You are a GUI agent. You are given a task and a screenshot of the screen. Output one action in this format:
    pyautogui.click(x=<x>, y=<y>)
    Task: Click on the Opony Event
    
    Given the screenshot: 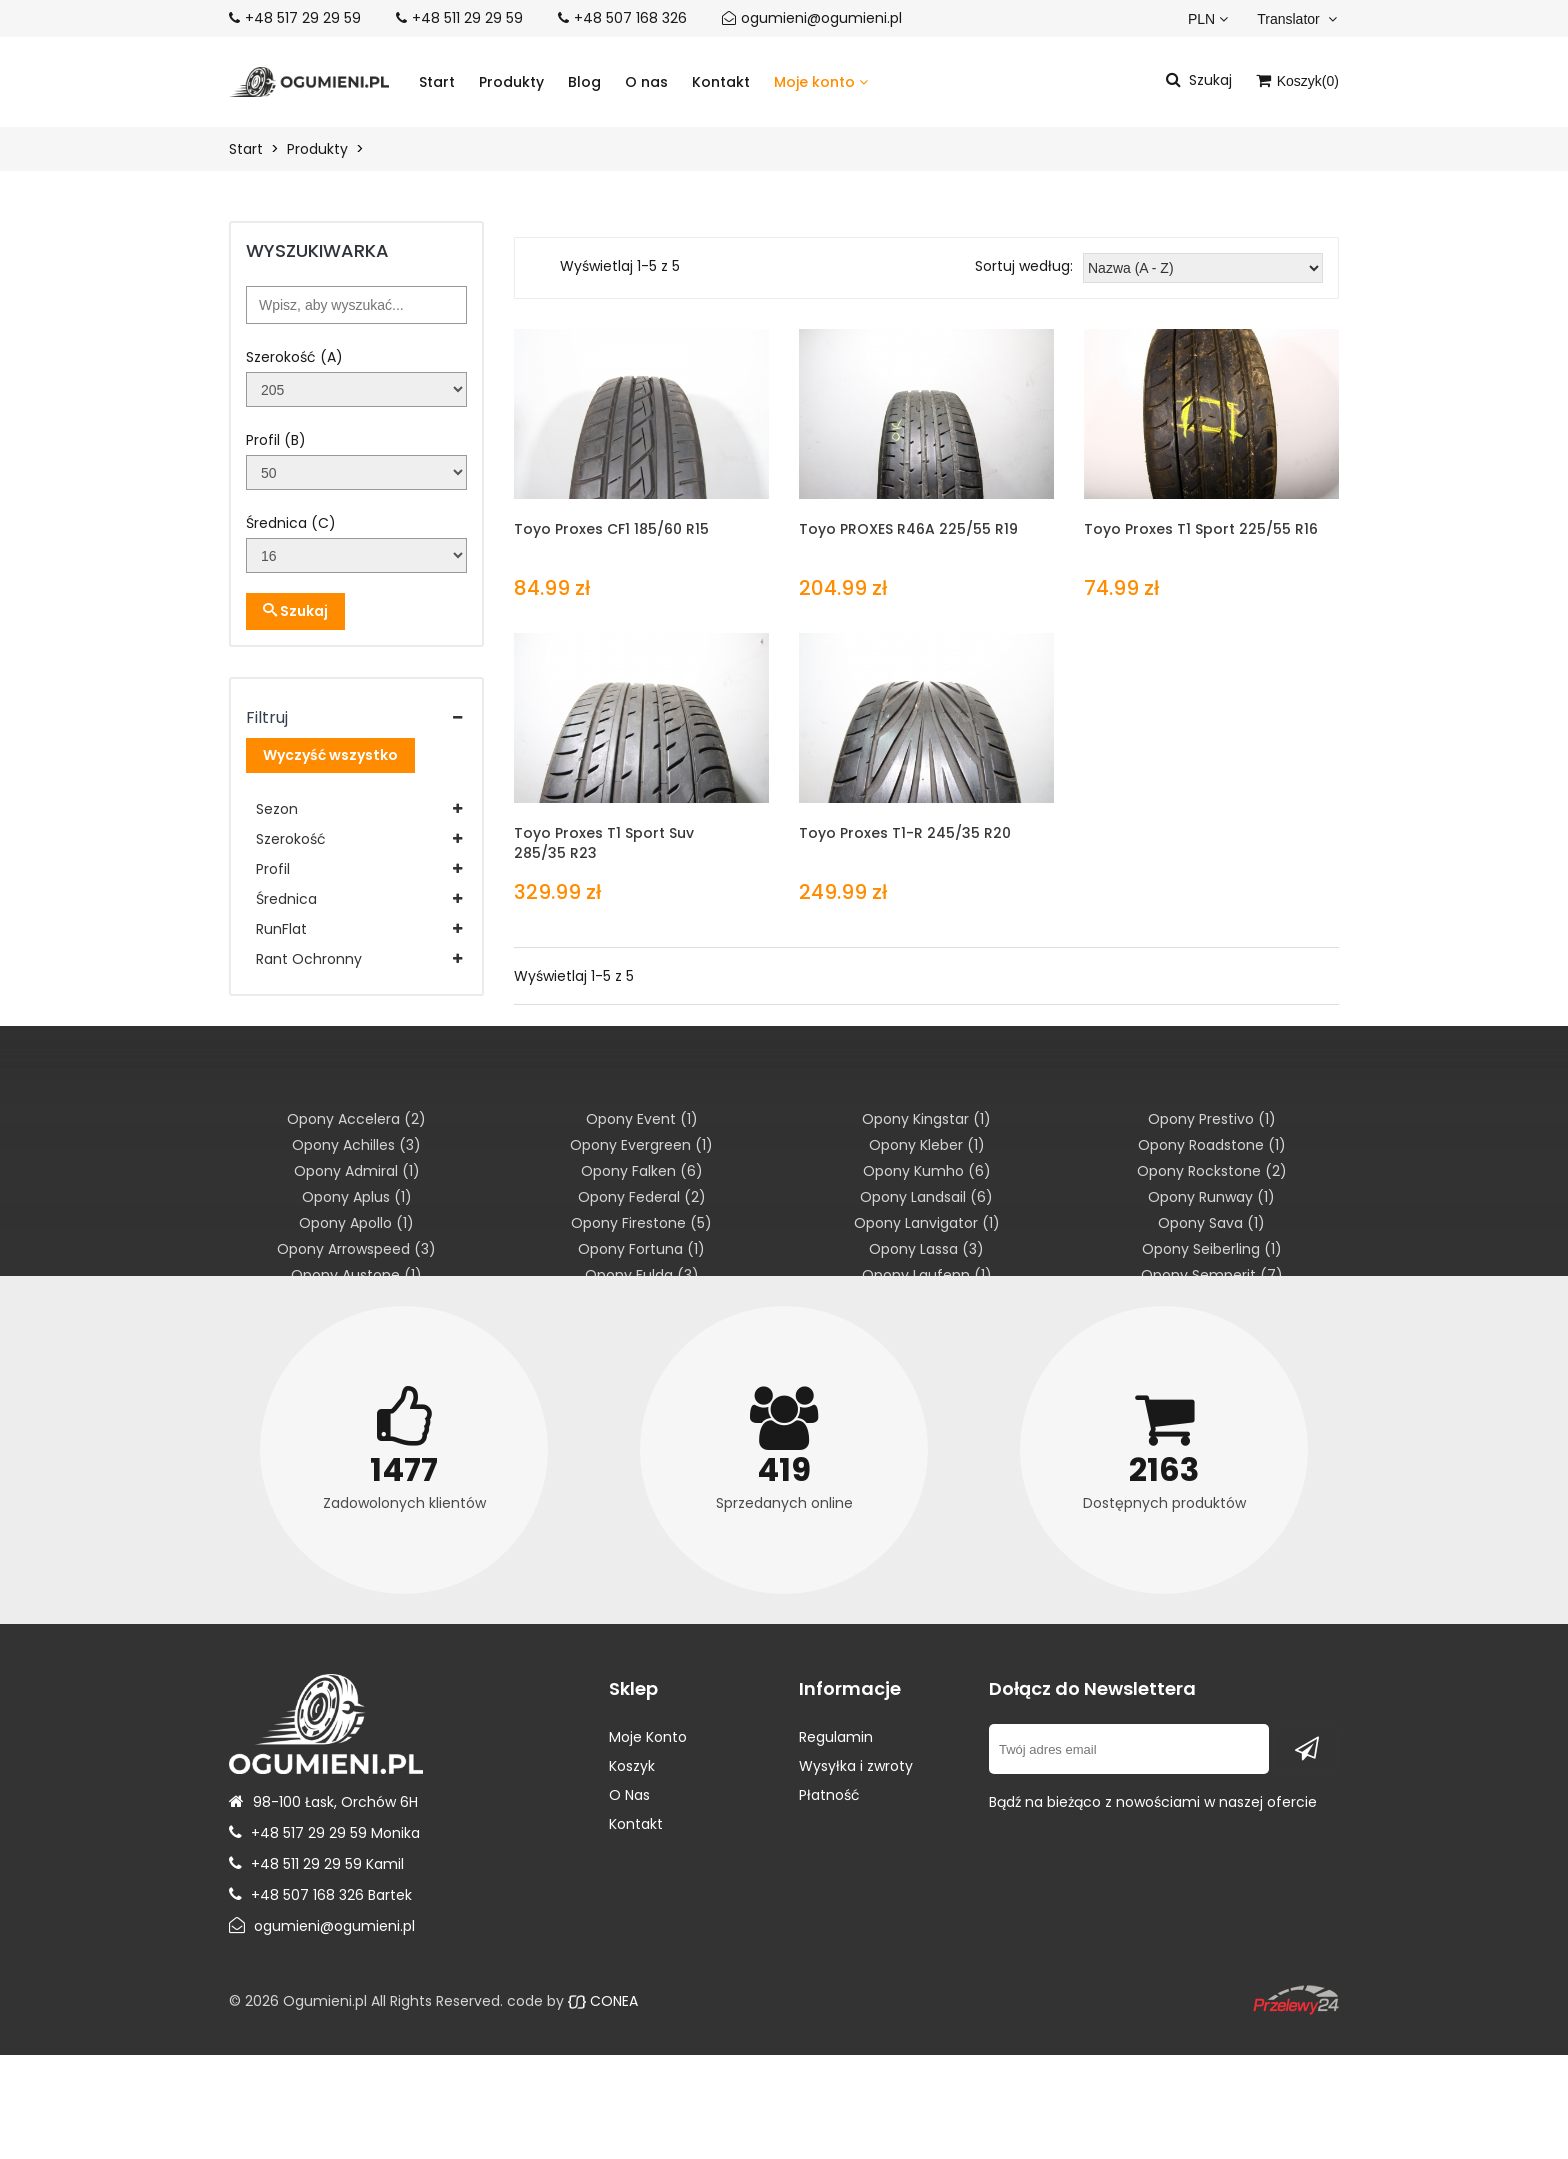 What is the action you would take?
    pyautogui.click(x=642, y=1119)
    